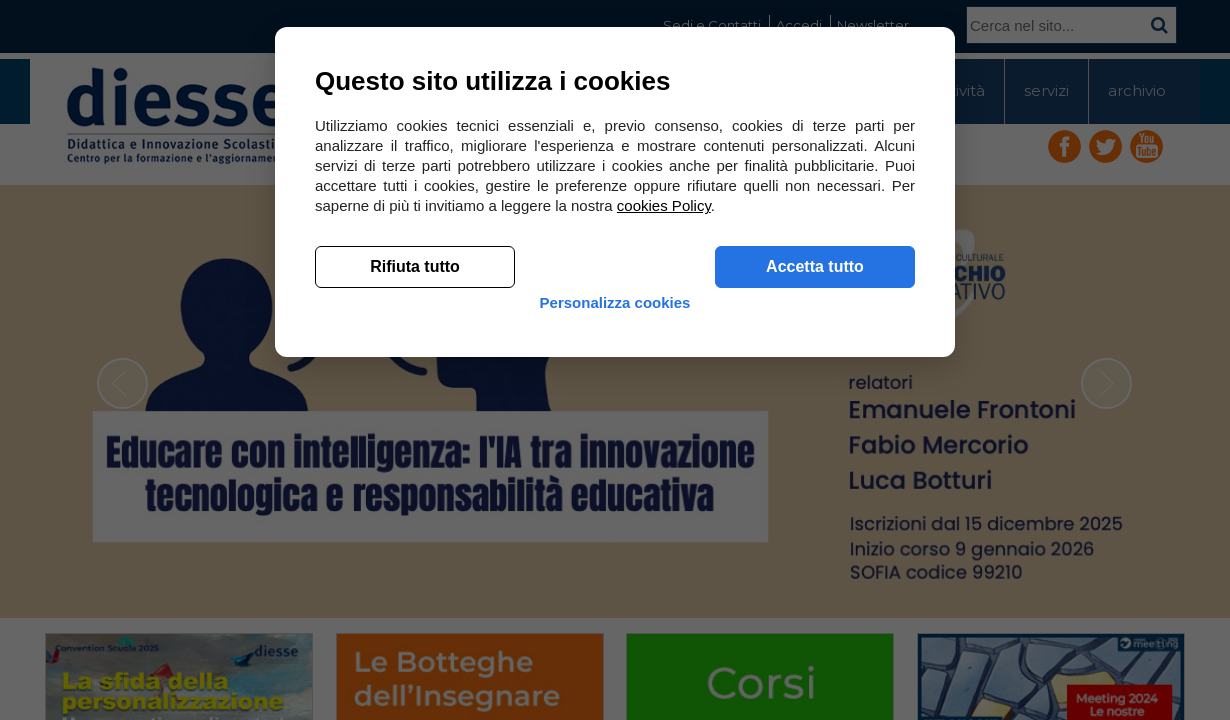  I want to click on Accetta tutto, so click(815, 560).